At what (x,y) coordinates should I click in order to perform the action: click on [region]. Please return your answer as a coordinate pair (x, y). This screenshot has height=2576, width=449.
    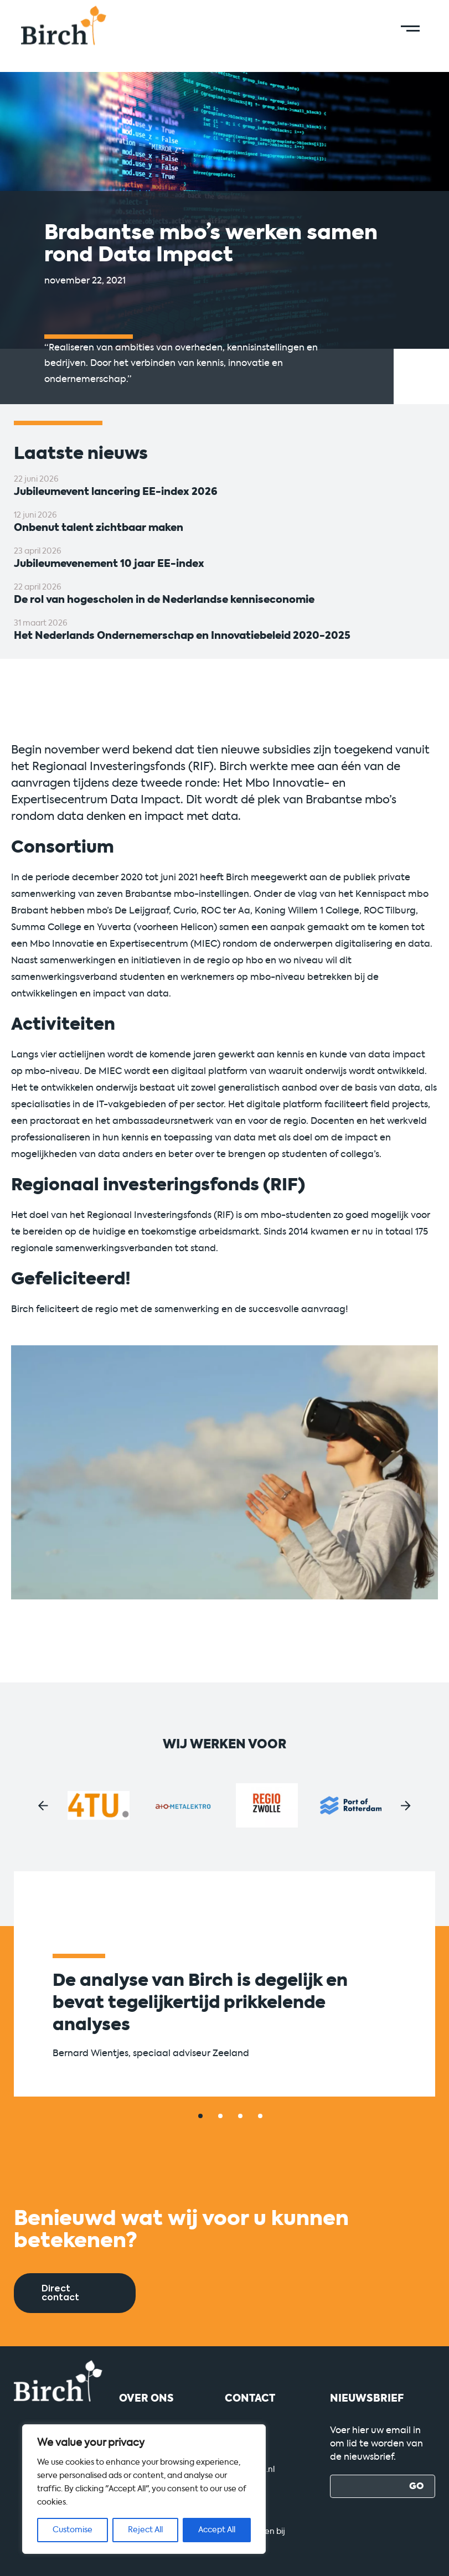
    Looking at the image, I should click on (144, 2489).